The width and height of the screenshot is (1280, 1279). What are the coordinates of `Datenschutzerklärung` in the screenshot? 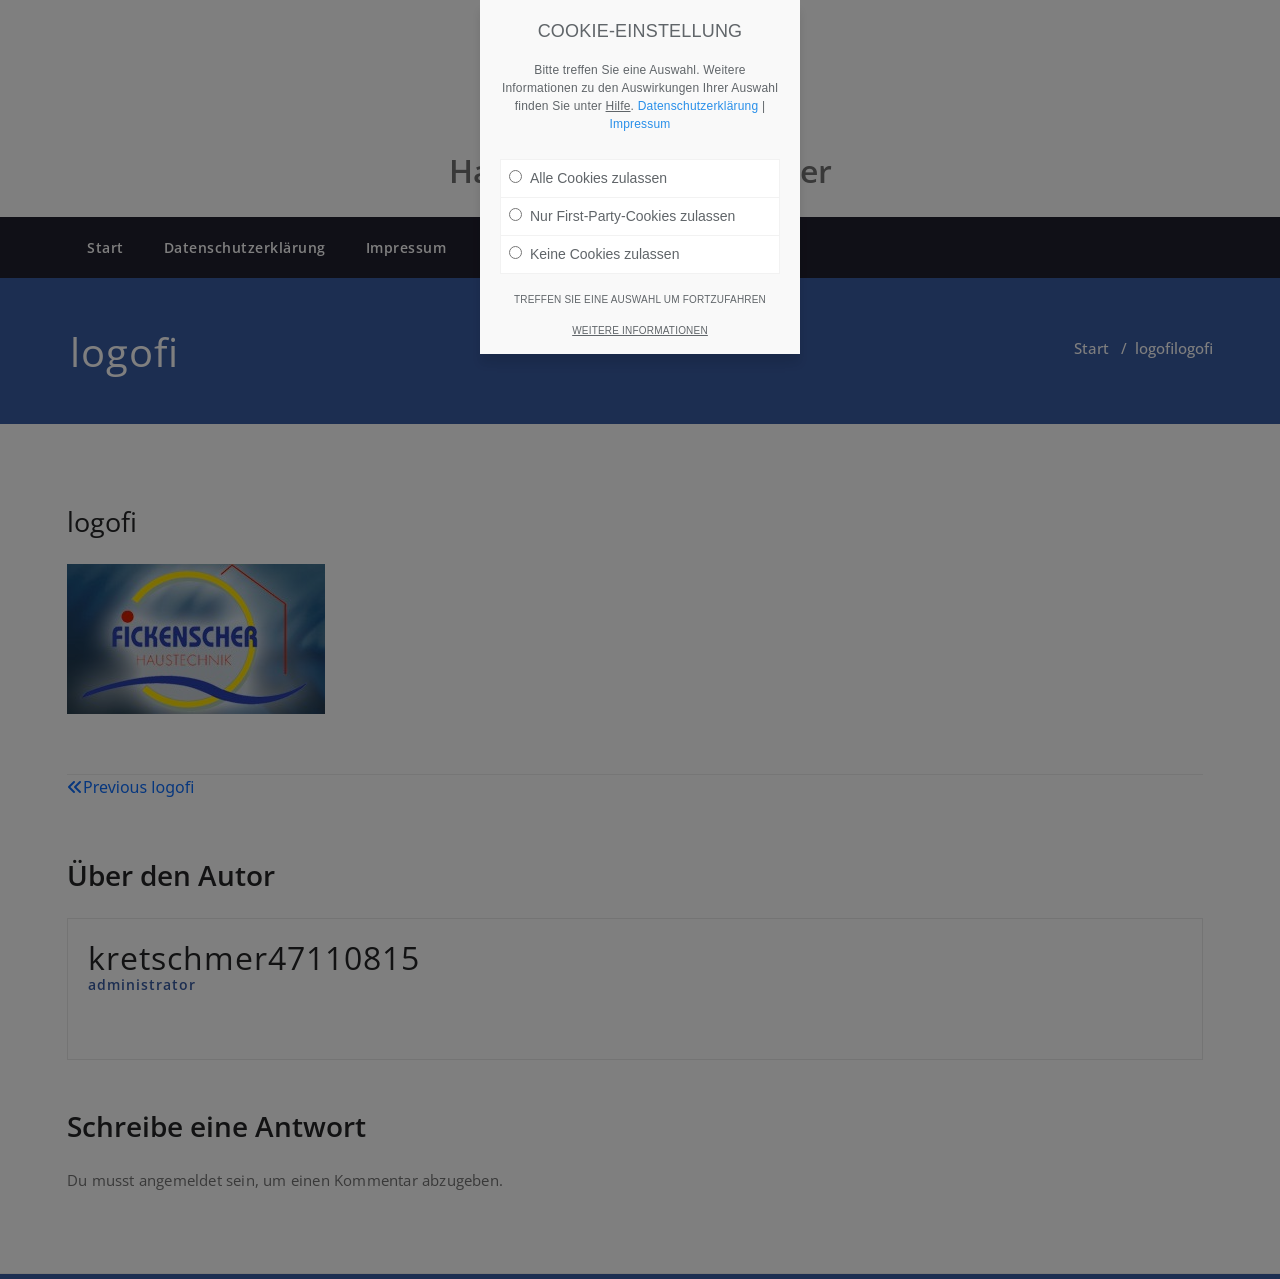 It's located at (698, 90).